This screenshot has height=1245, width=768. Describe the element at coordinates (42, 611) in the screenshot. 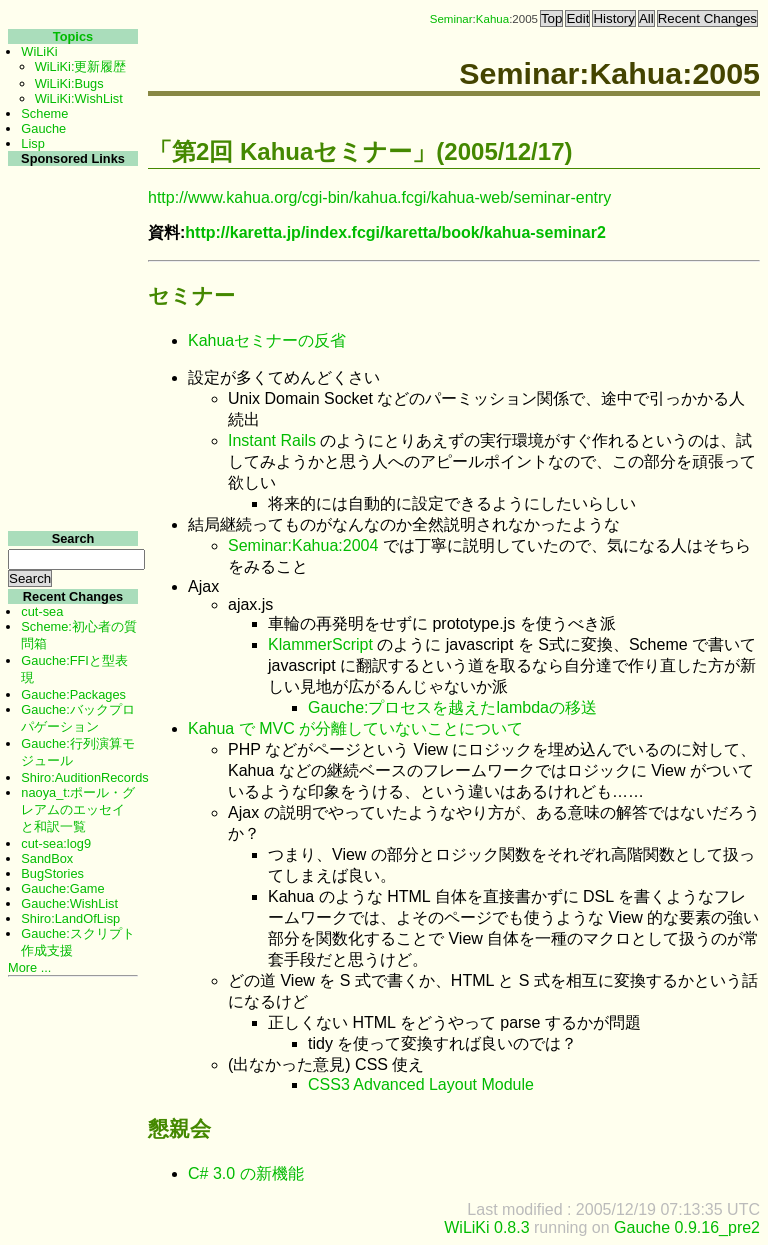

I see `cut-sea` at that location.